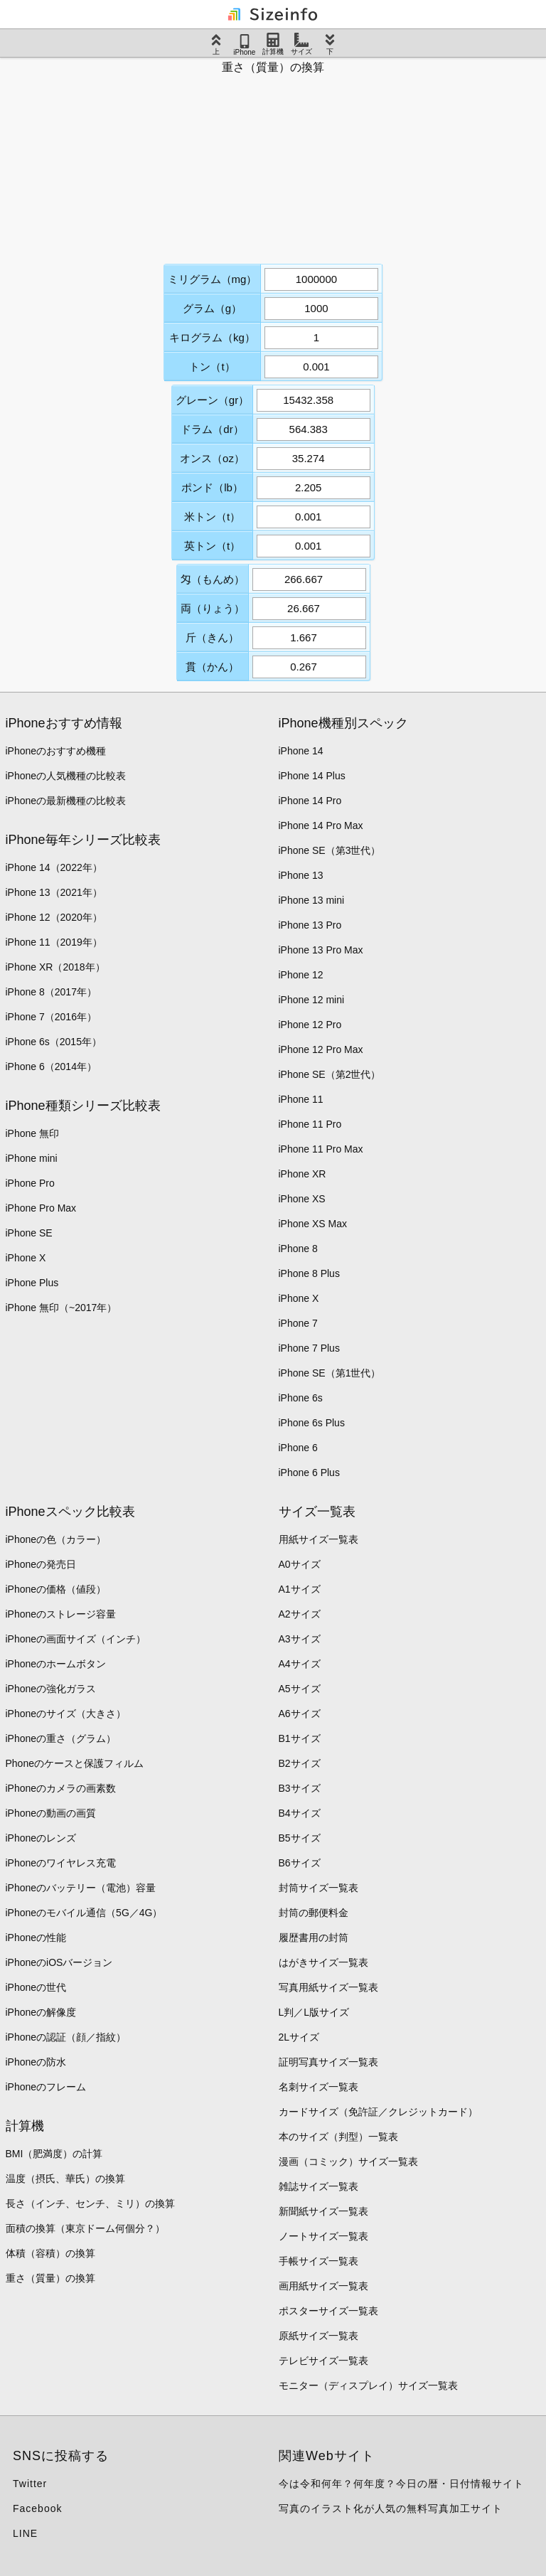 This screenshot has width=546, height=2576. I want to click on iPhoneの画面サイズ（インチ）, so click(76, 1639).